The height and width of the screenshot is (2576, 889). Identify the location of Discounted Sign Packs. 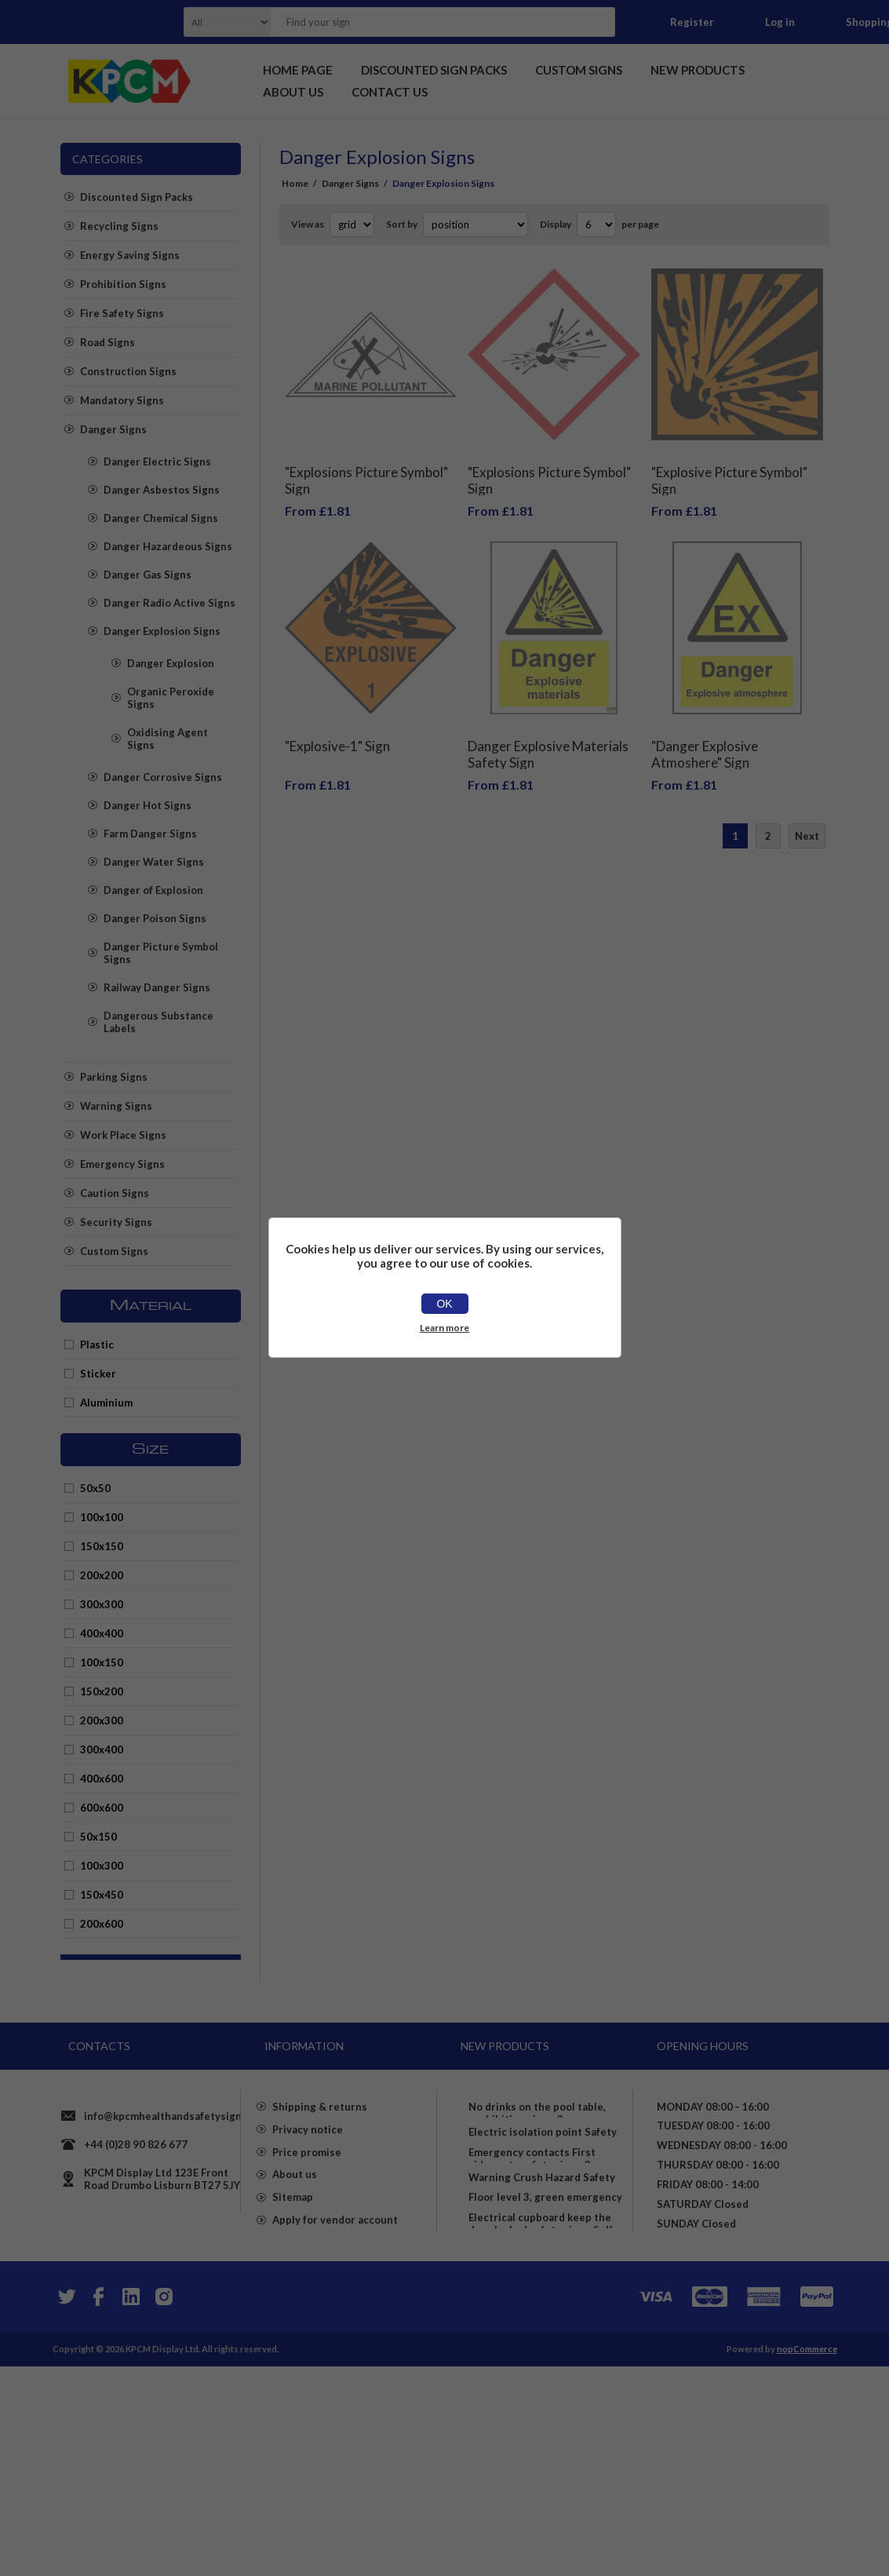
(136, 197).